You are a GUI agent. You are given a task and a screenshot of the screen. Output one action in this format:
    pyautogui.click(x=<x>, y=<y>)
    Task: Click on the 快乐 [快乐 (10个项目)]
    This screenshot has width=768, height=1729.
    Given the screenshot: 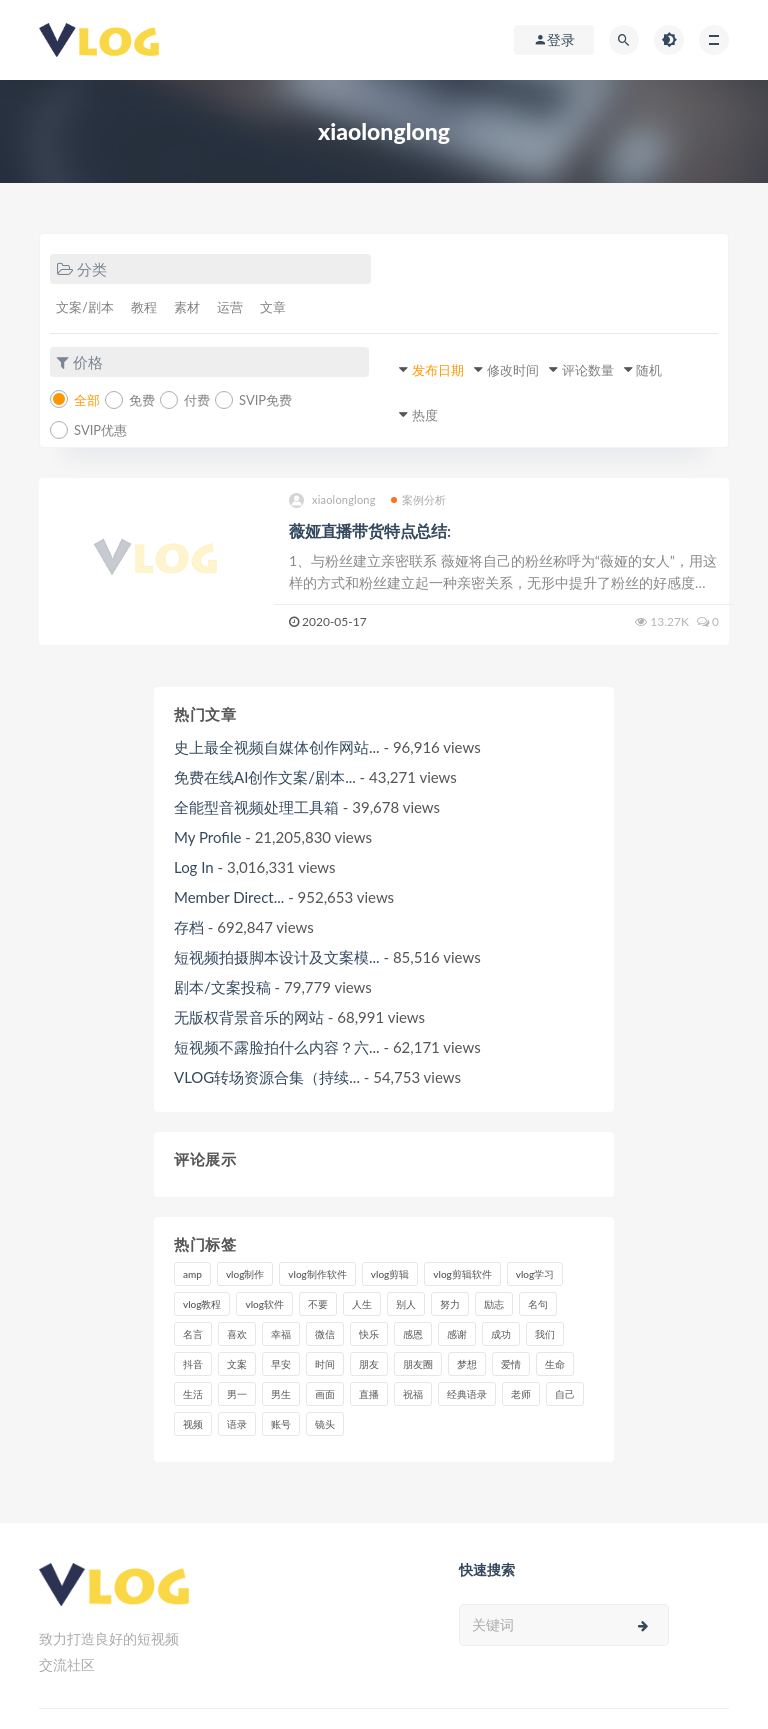 What is the action you would take?
    pyautogui.click(x=369, y=1334)
    